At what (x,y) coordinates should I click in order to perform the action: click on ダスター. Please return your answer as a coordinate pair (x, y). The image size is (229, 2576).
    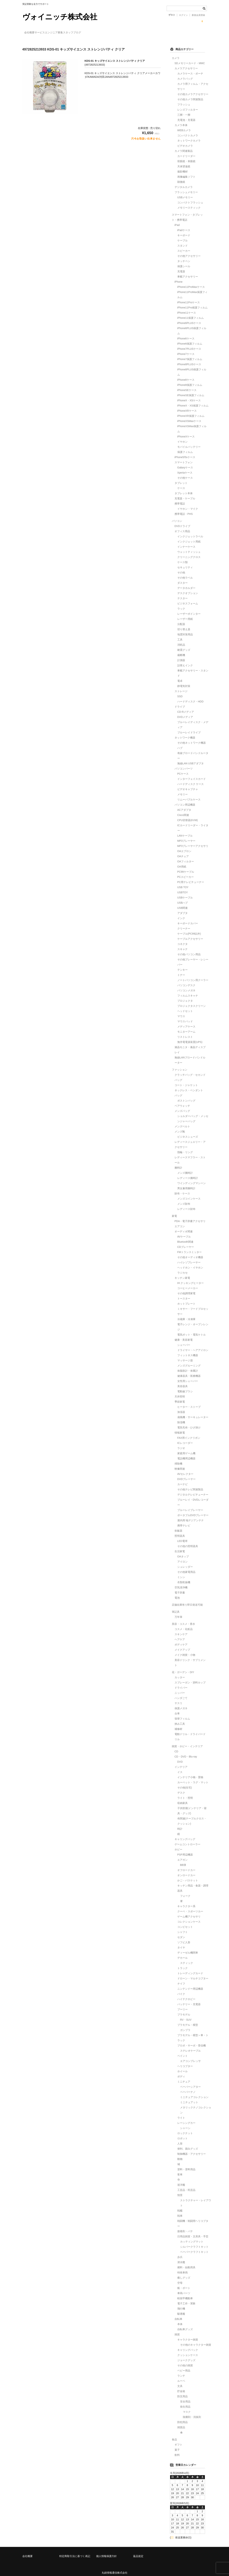
    Looking at the image, I should click on (182, 579).